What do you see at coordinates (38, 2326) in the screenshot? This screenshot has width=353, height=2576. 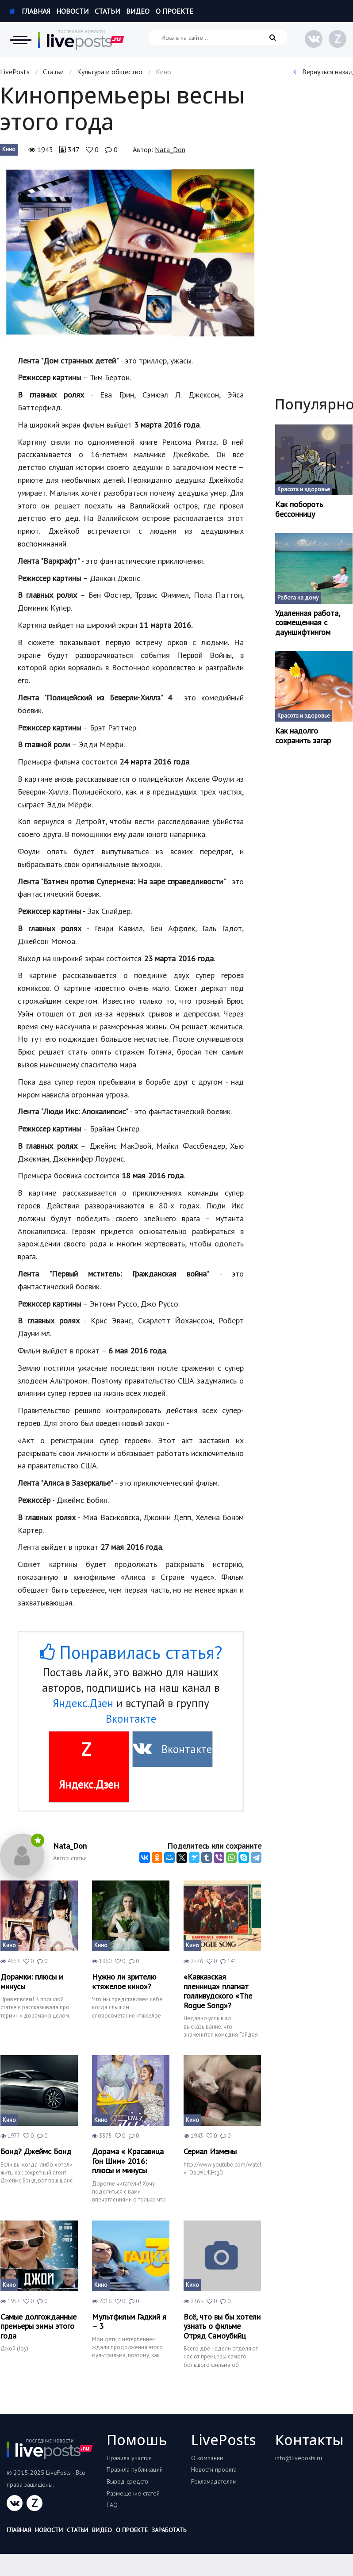 I see `Самые долгожданные премьеры зимы этого года` at bounding box center [38, 2326].